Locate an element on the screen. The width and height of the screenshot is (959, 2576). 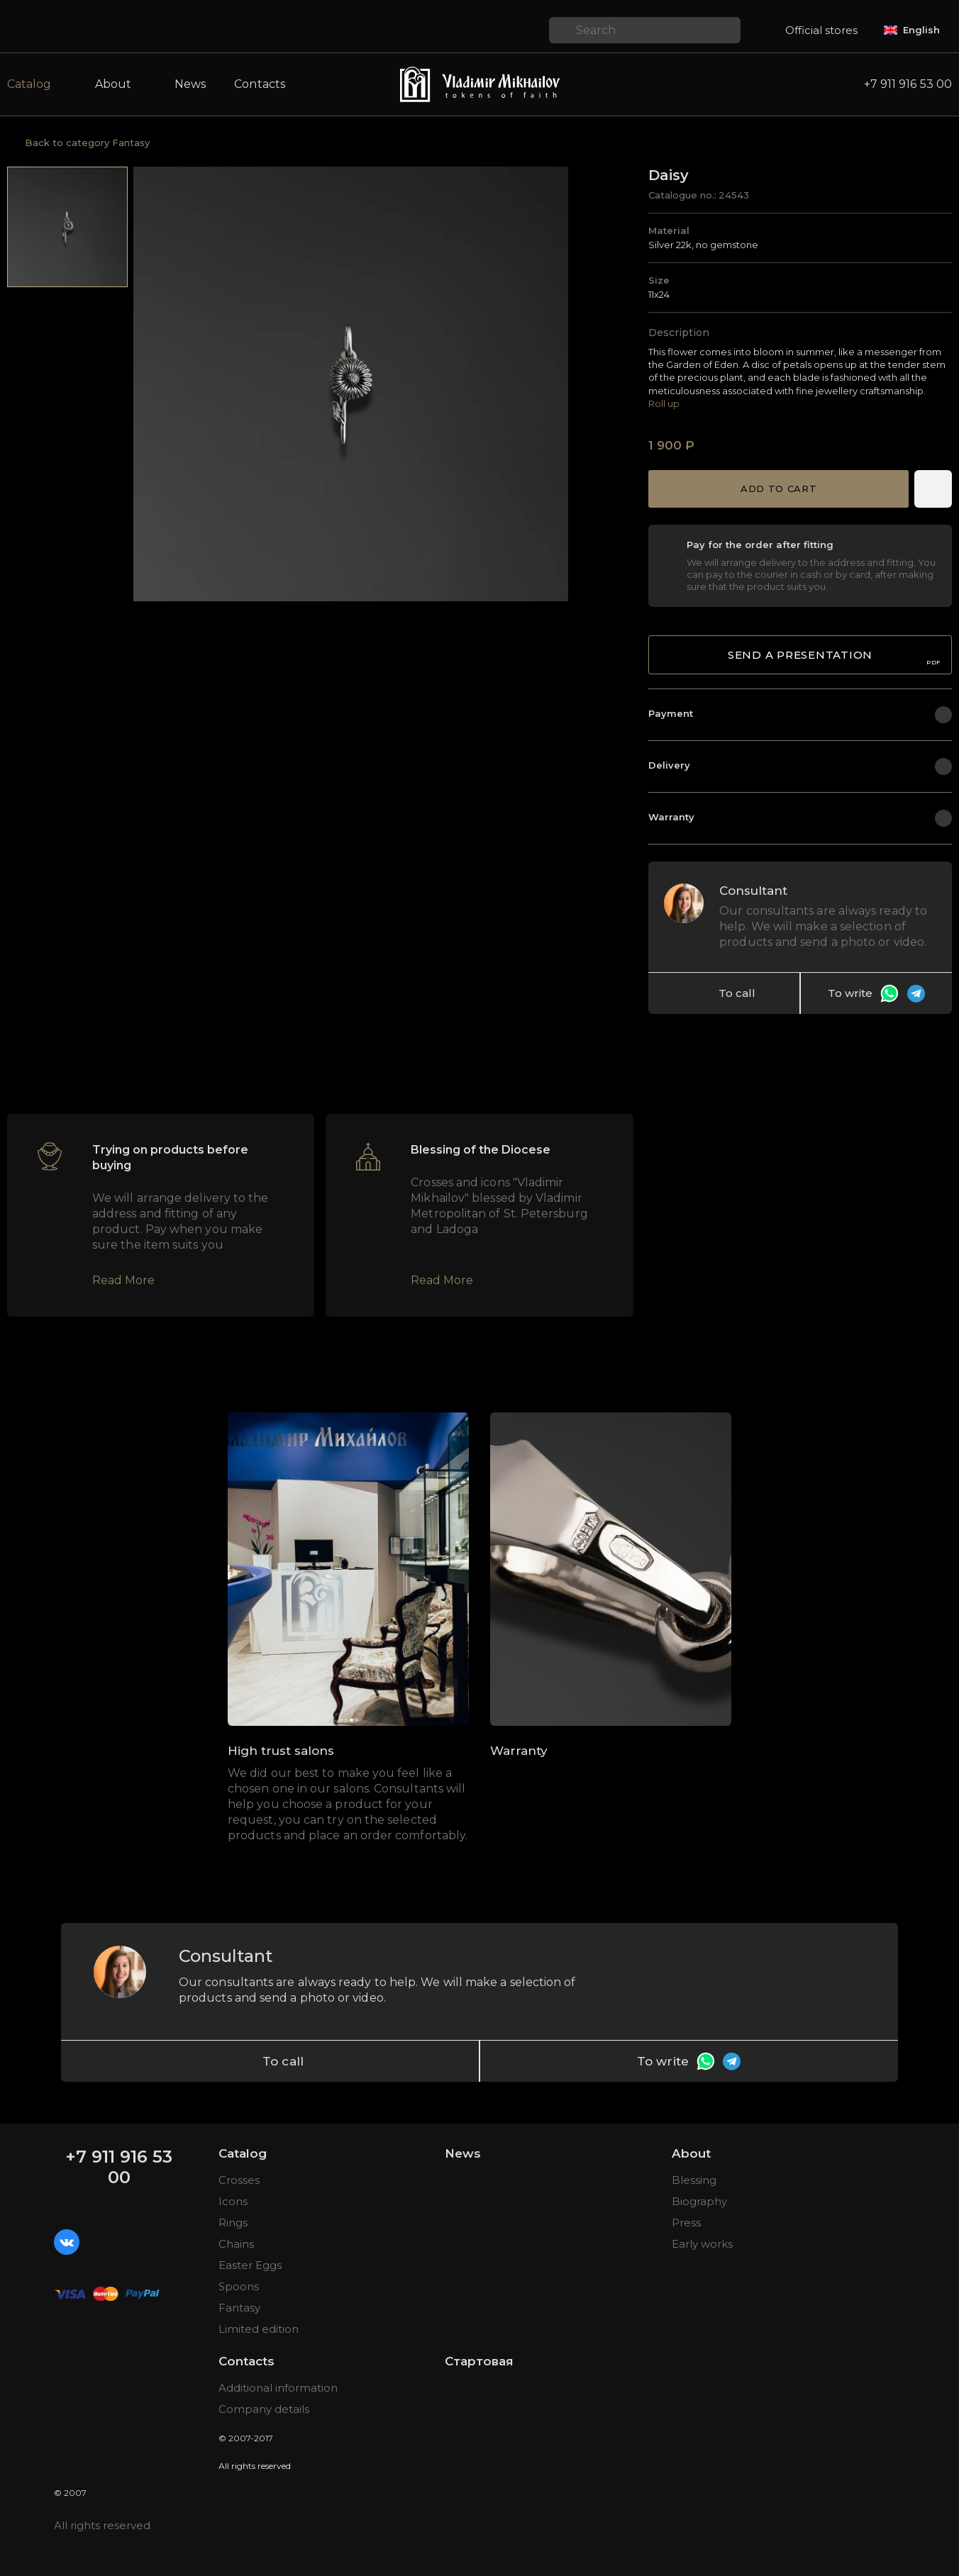
Easter Eggs is located at coordinates (250, 2265).